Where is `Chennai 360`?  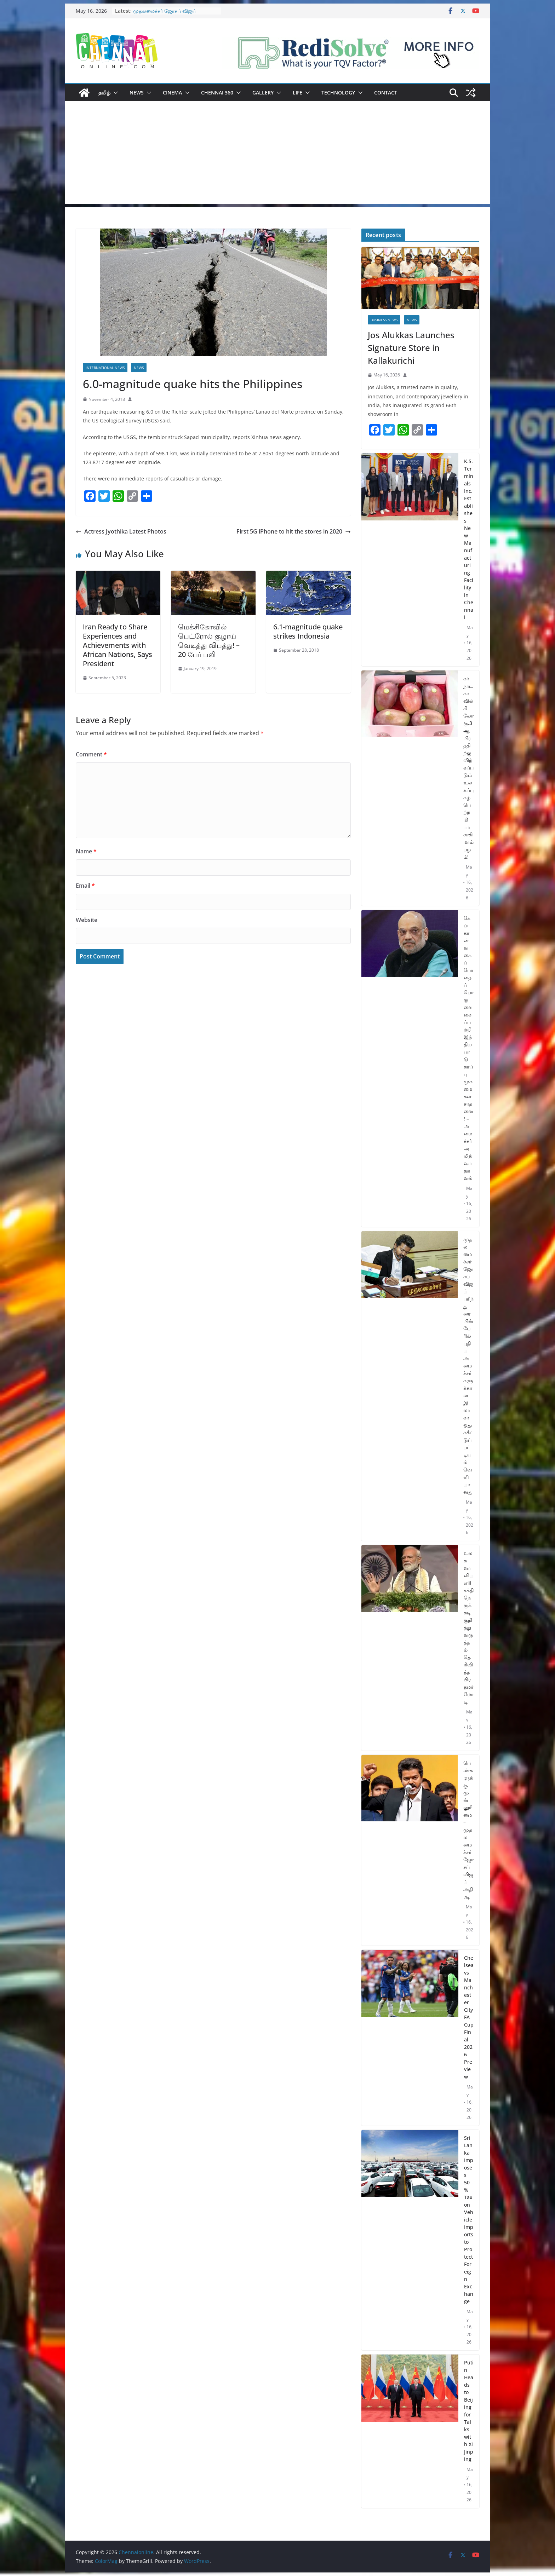 Chennai 360 is located at coordinates (217, 92).